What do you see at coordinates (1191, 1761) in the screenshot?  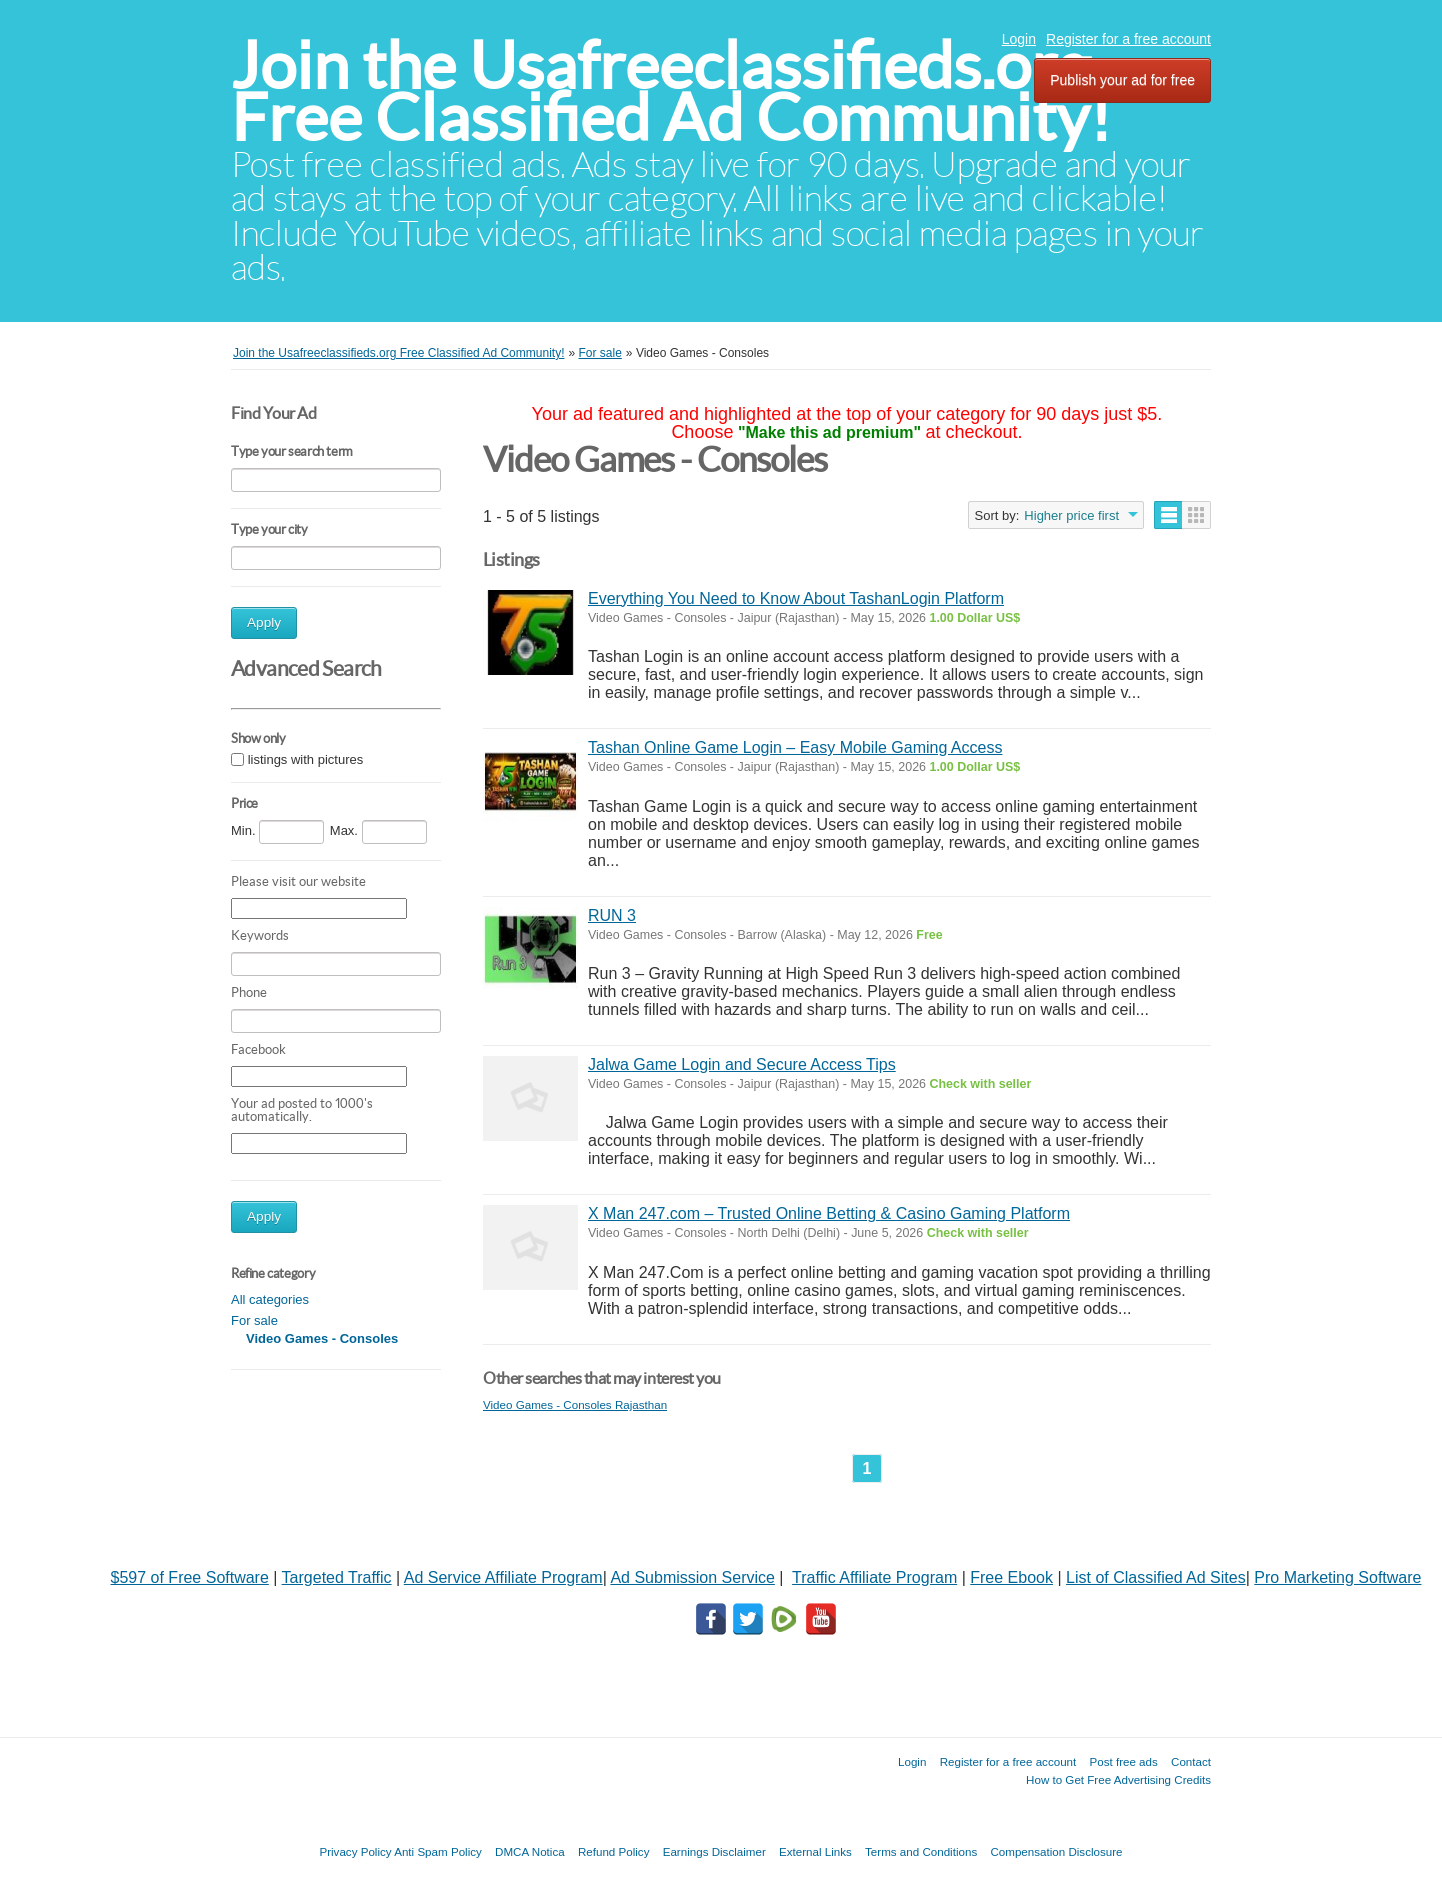 I see `Contact` at bounding box center [1191, 1761].